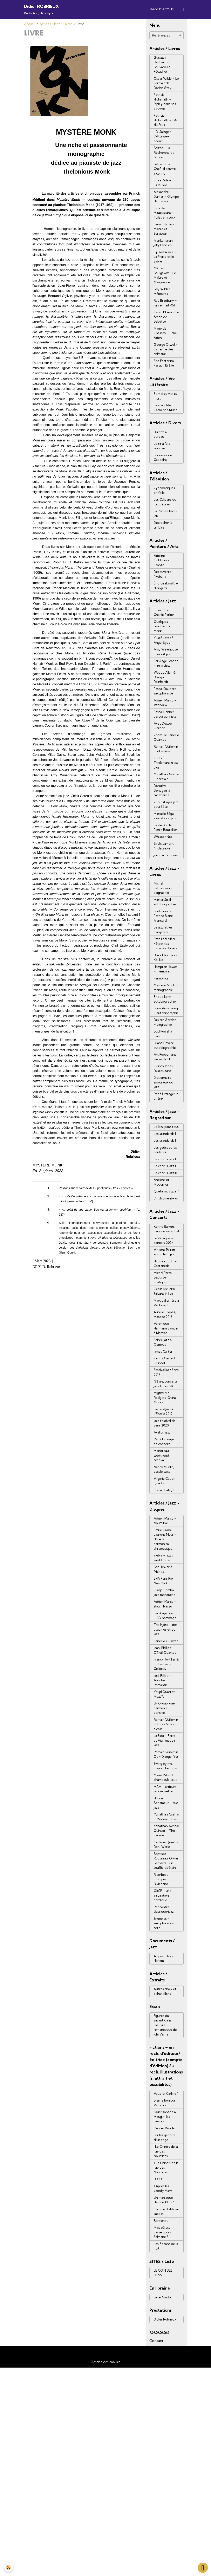 Image resolution: width=211 pixels, height=2576 pixels. Describe the element at coordinates (162, 2437) in the screenshot. I see `Mais où est passé Lucas Selmane ?` at that location.